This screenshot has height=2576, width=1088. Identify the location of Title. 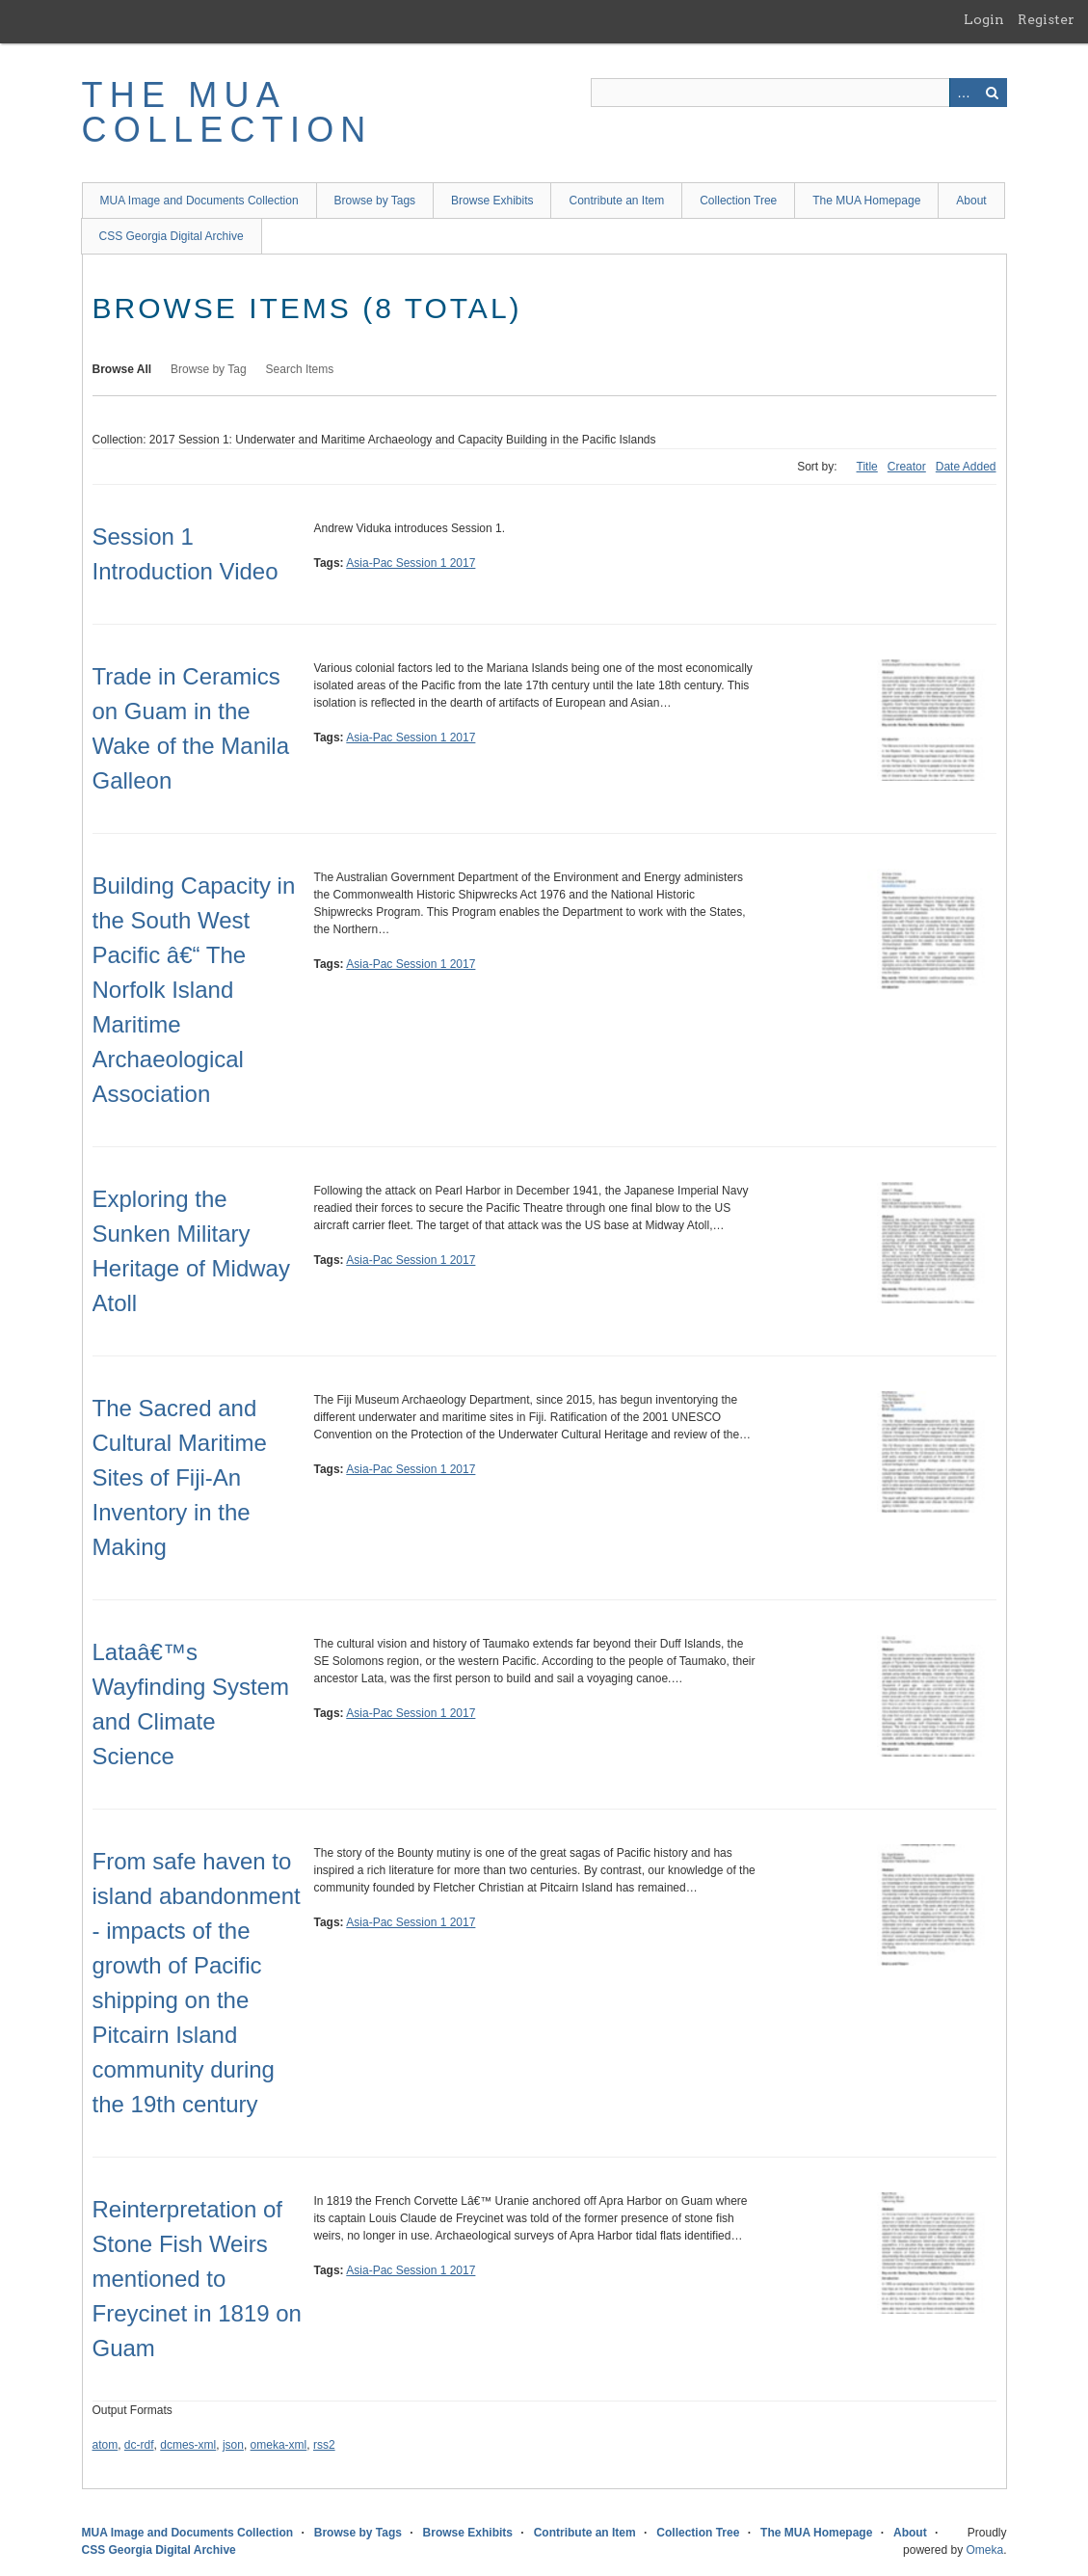
(867, 466).